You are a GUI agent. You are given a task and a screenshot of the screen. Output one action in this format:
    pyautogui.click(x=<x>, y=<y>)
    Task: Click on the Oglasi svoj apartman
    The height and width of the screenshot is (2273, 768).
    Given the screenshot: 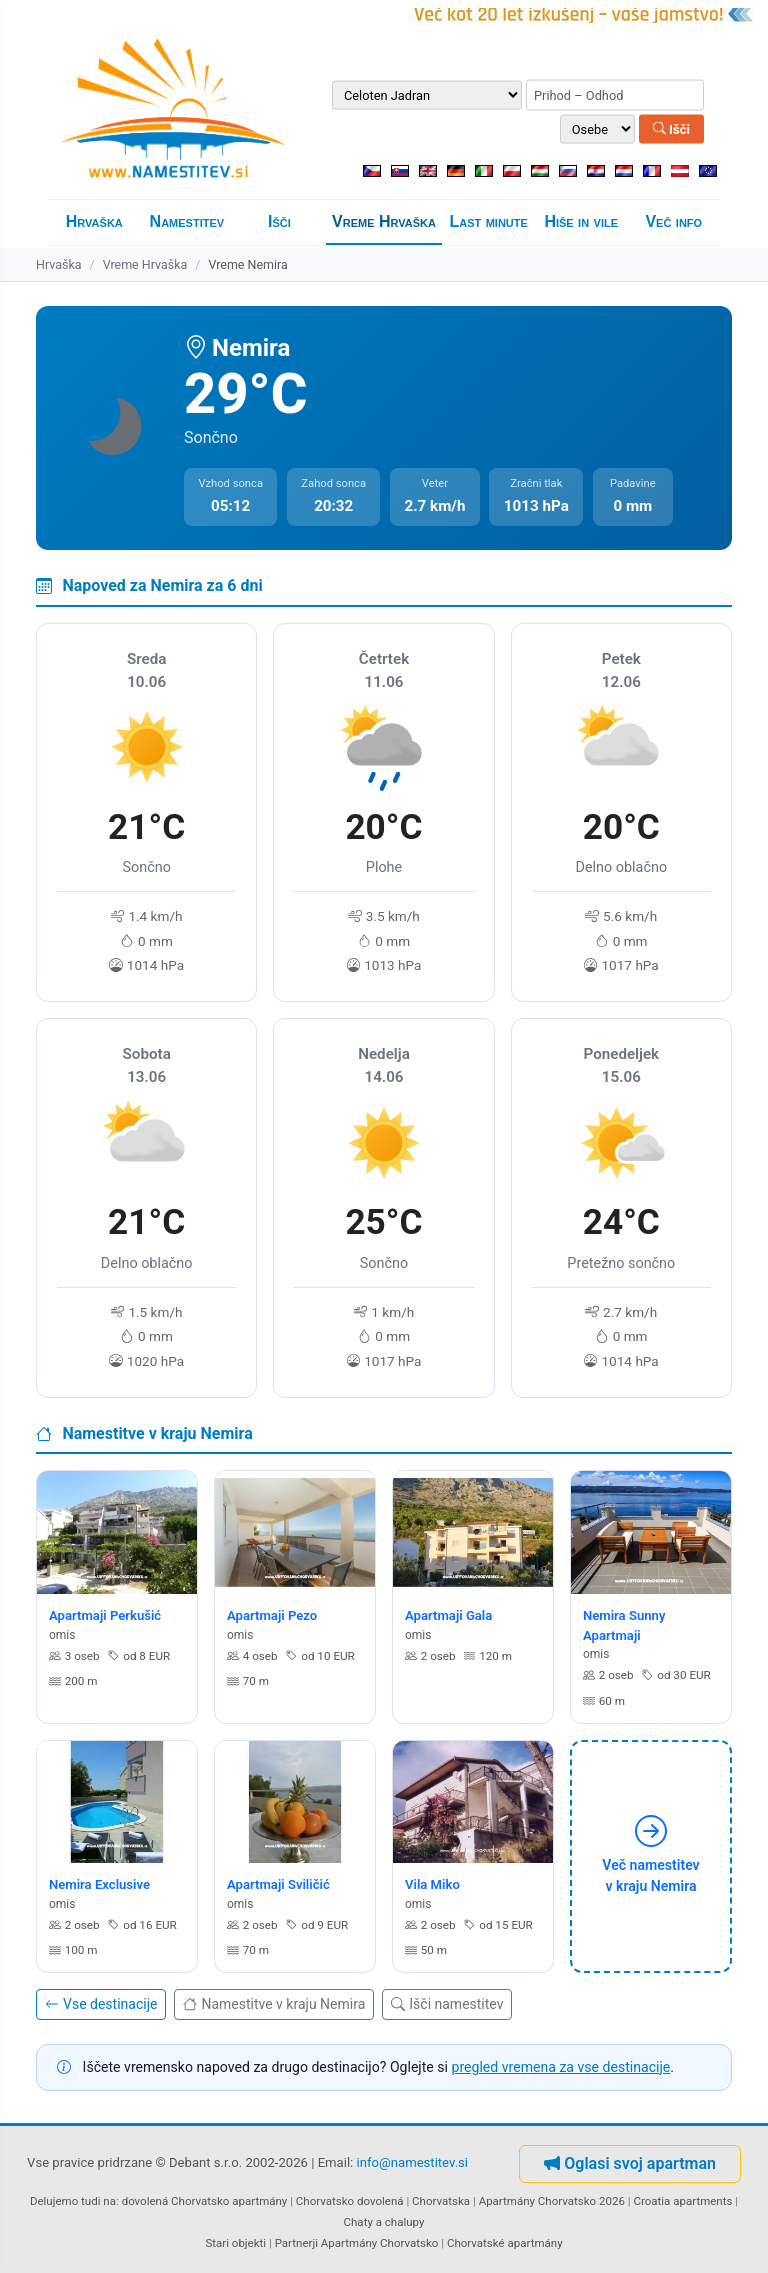 What is the action you would take?
    pyautogui.click(x=630, y=2163)
    